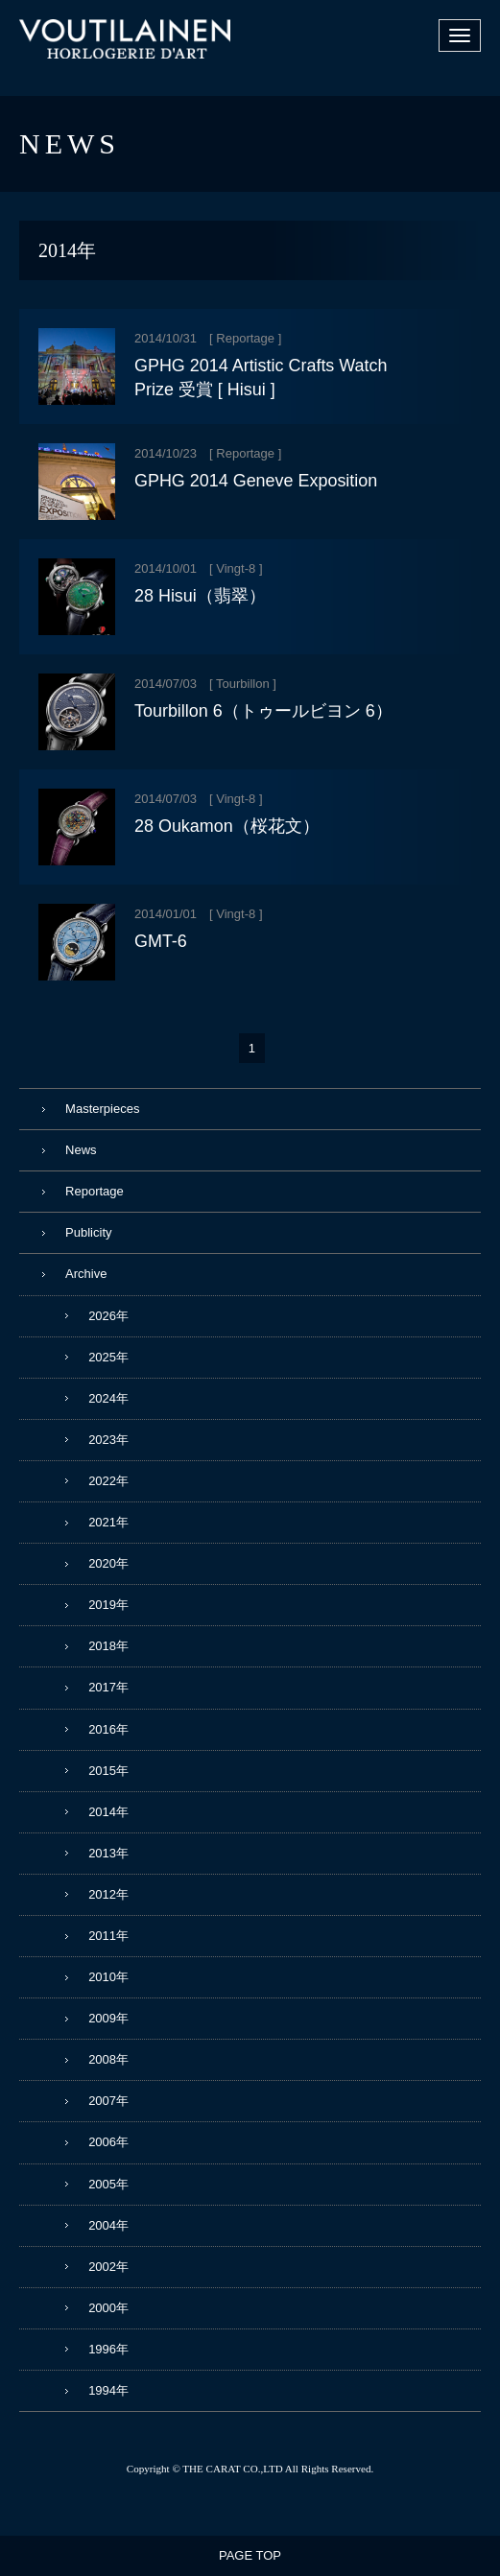 This screenshot has height=2576, width=500. What do you see at coordinates (108, 1439) in the screenshot?
I see `2023年` at bounding box center [108, 1439].